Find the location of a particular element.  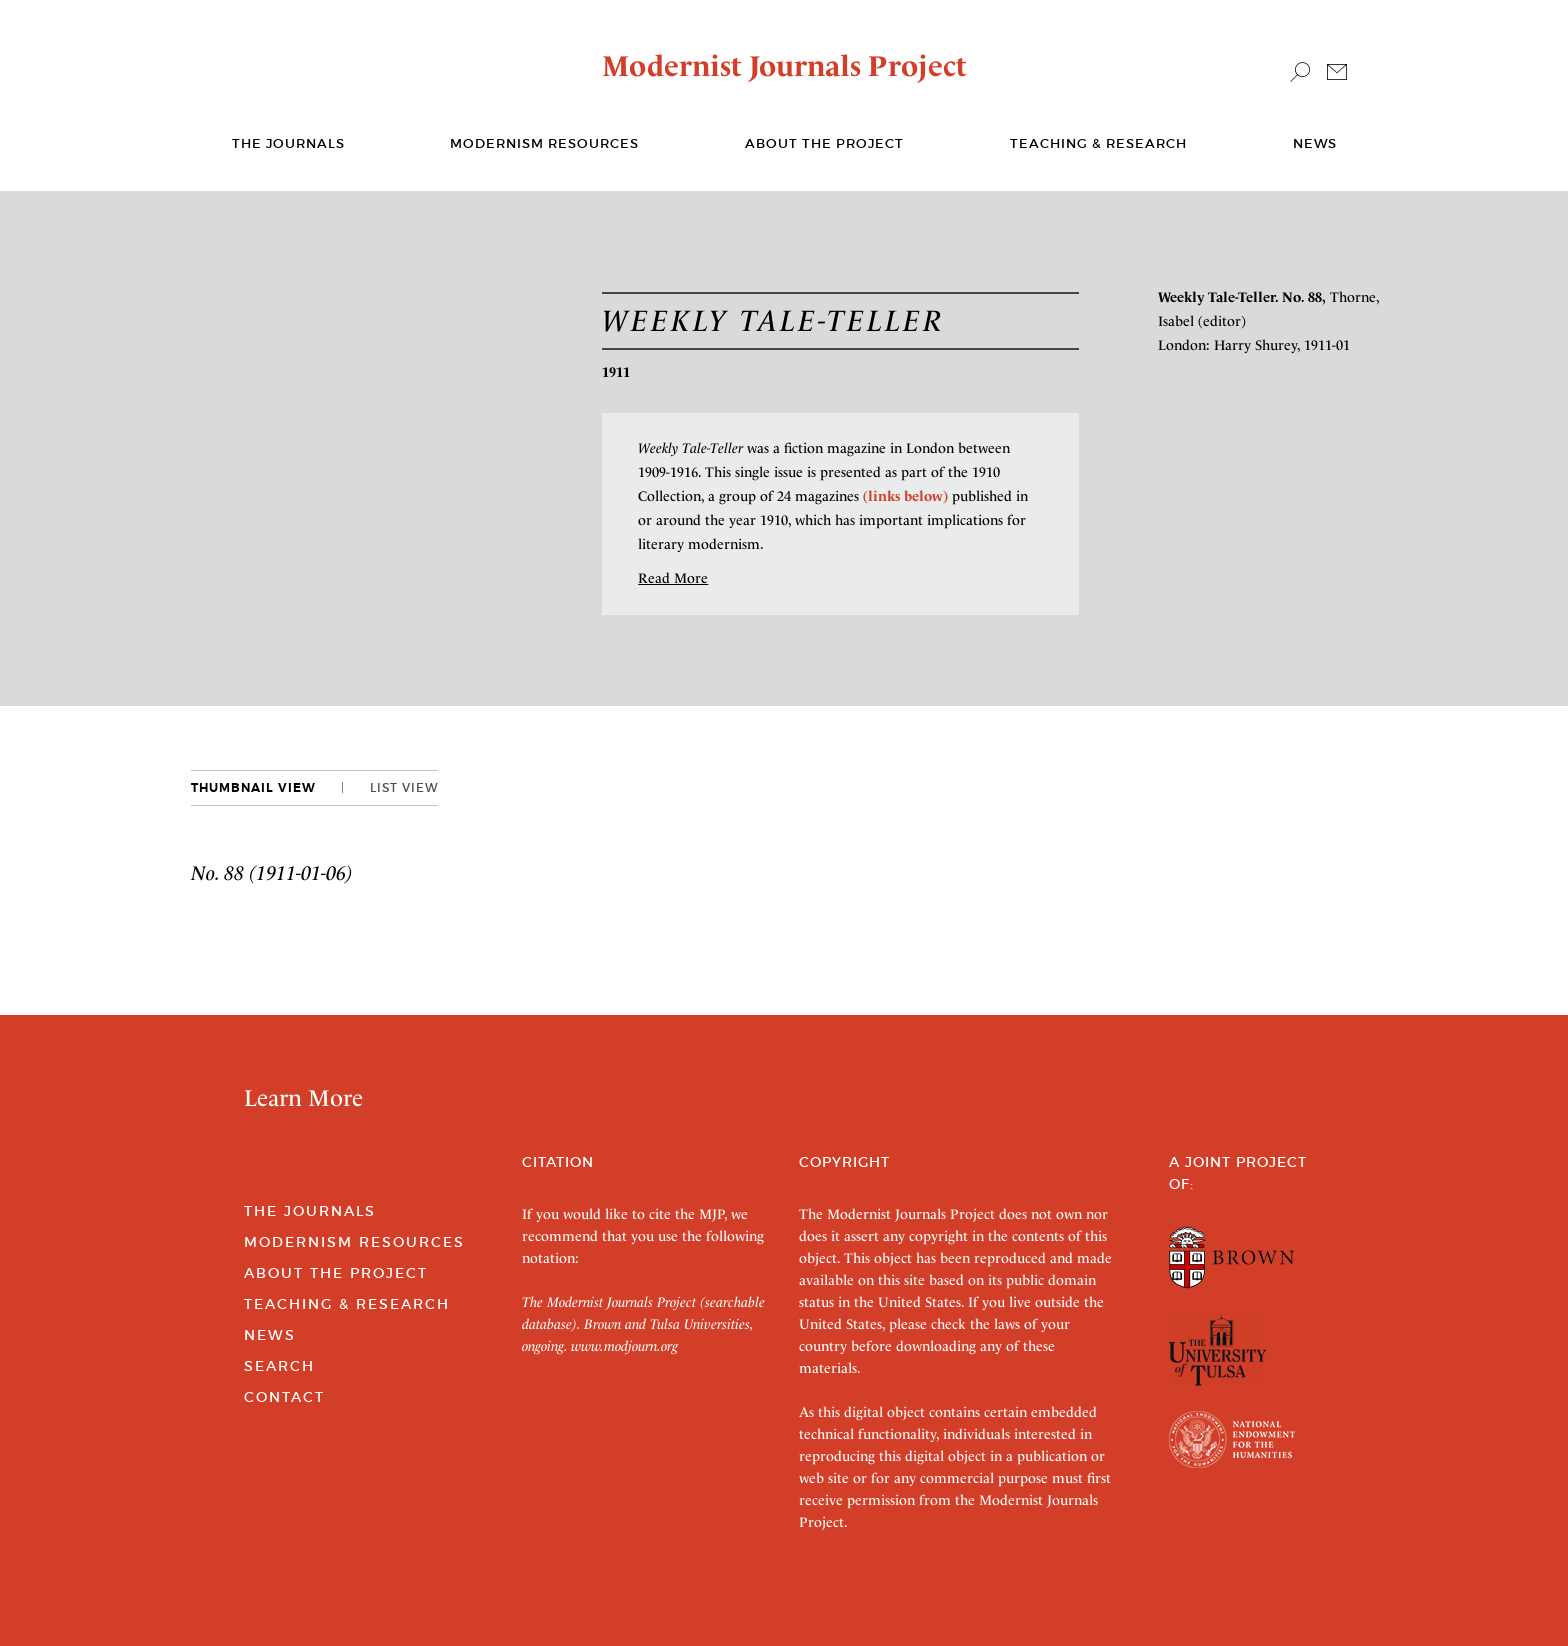

Teaching & Research is located at coordinates (1098, 143).